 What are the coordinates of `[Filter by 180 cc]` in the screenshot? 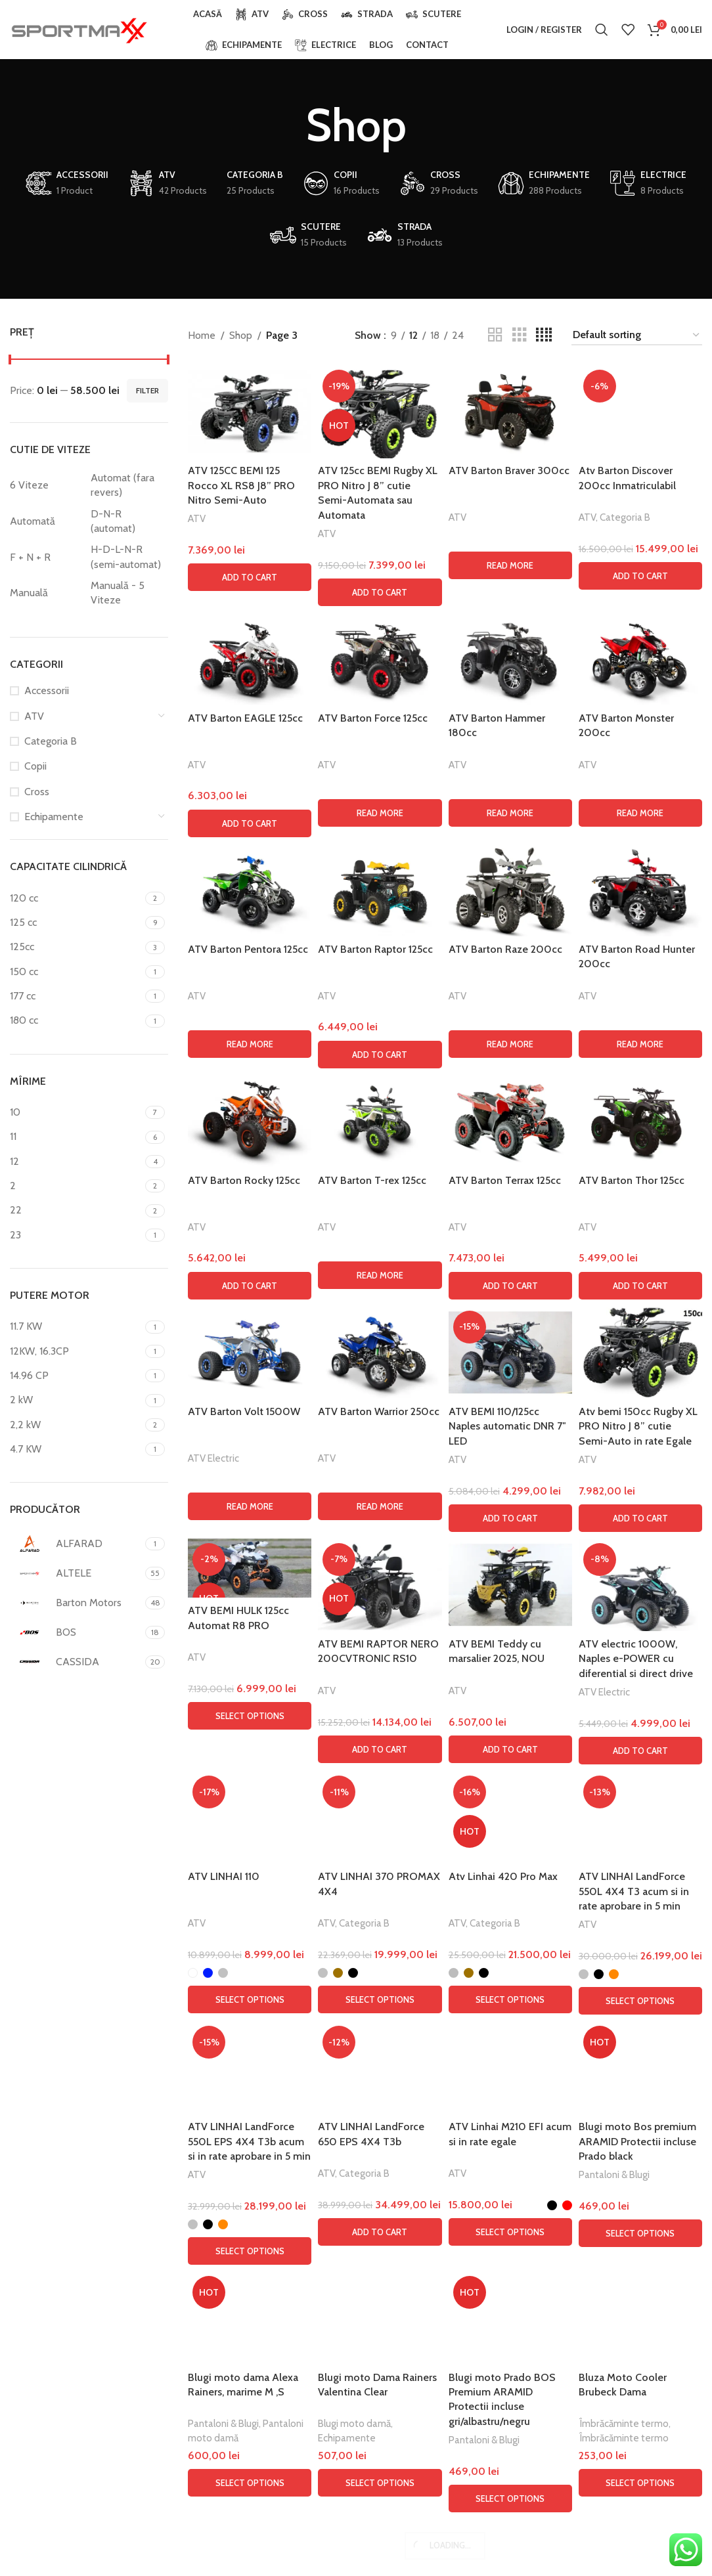 It's located at (76, 1020).